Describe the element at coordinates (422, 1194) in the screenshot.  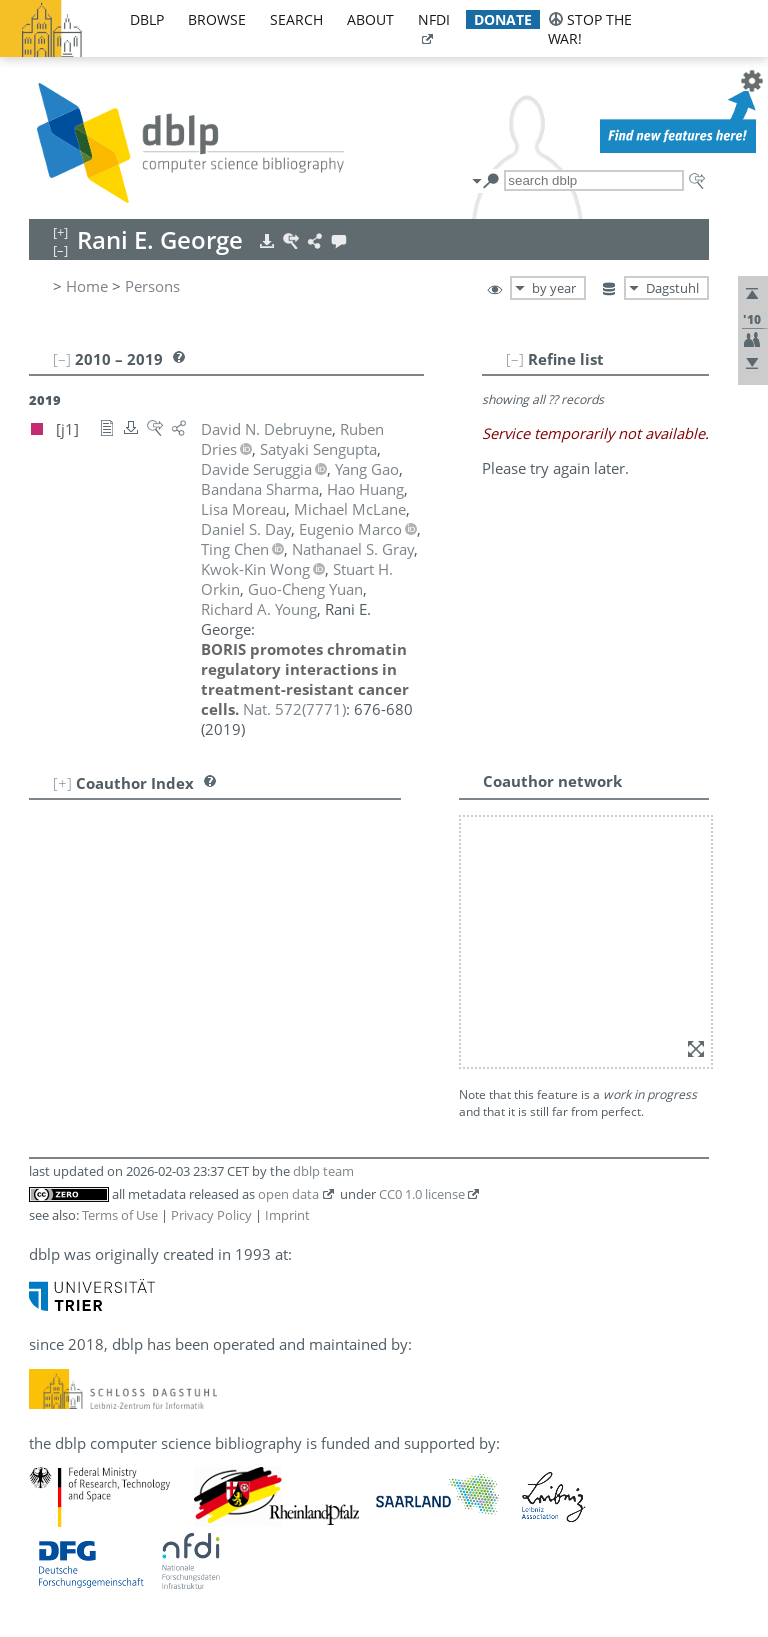
I see `CC0 1.0 license` at that location.